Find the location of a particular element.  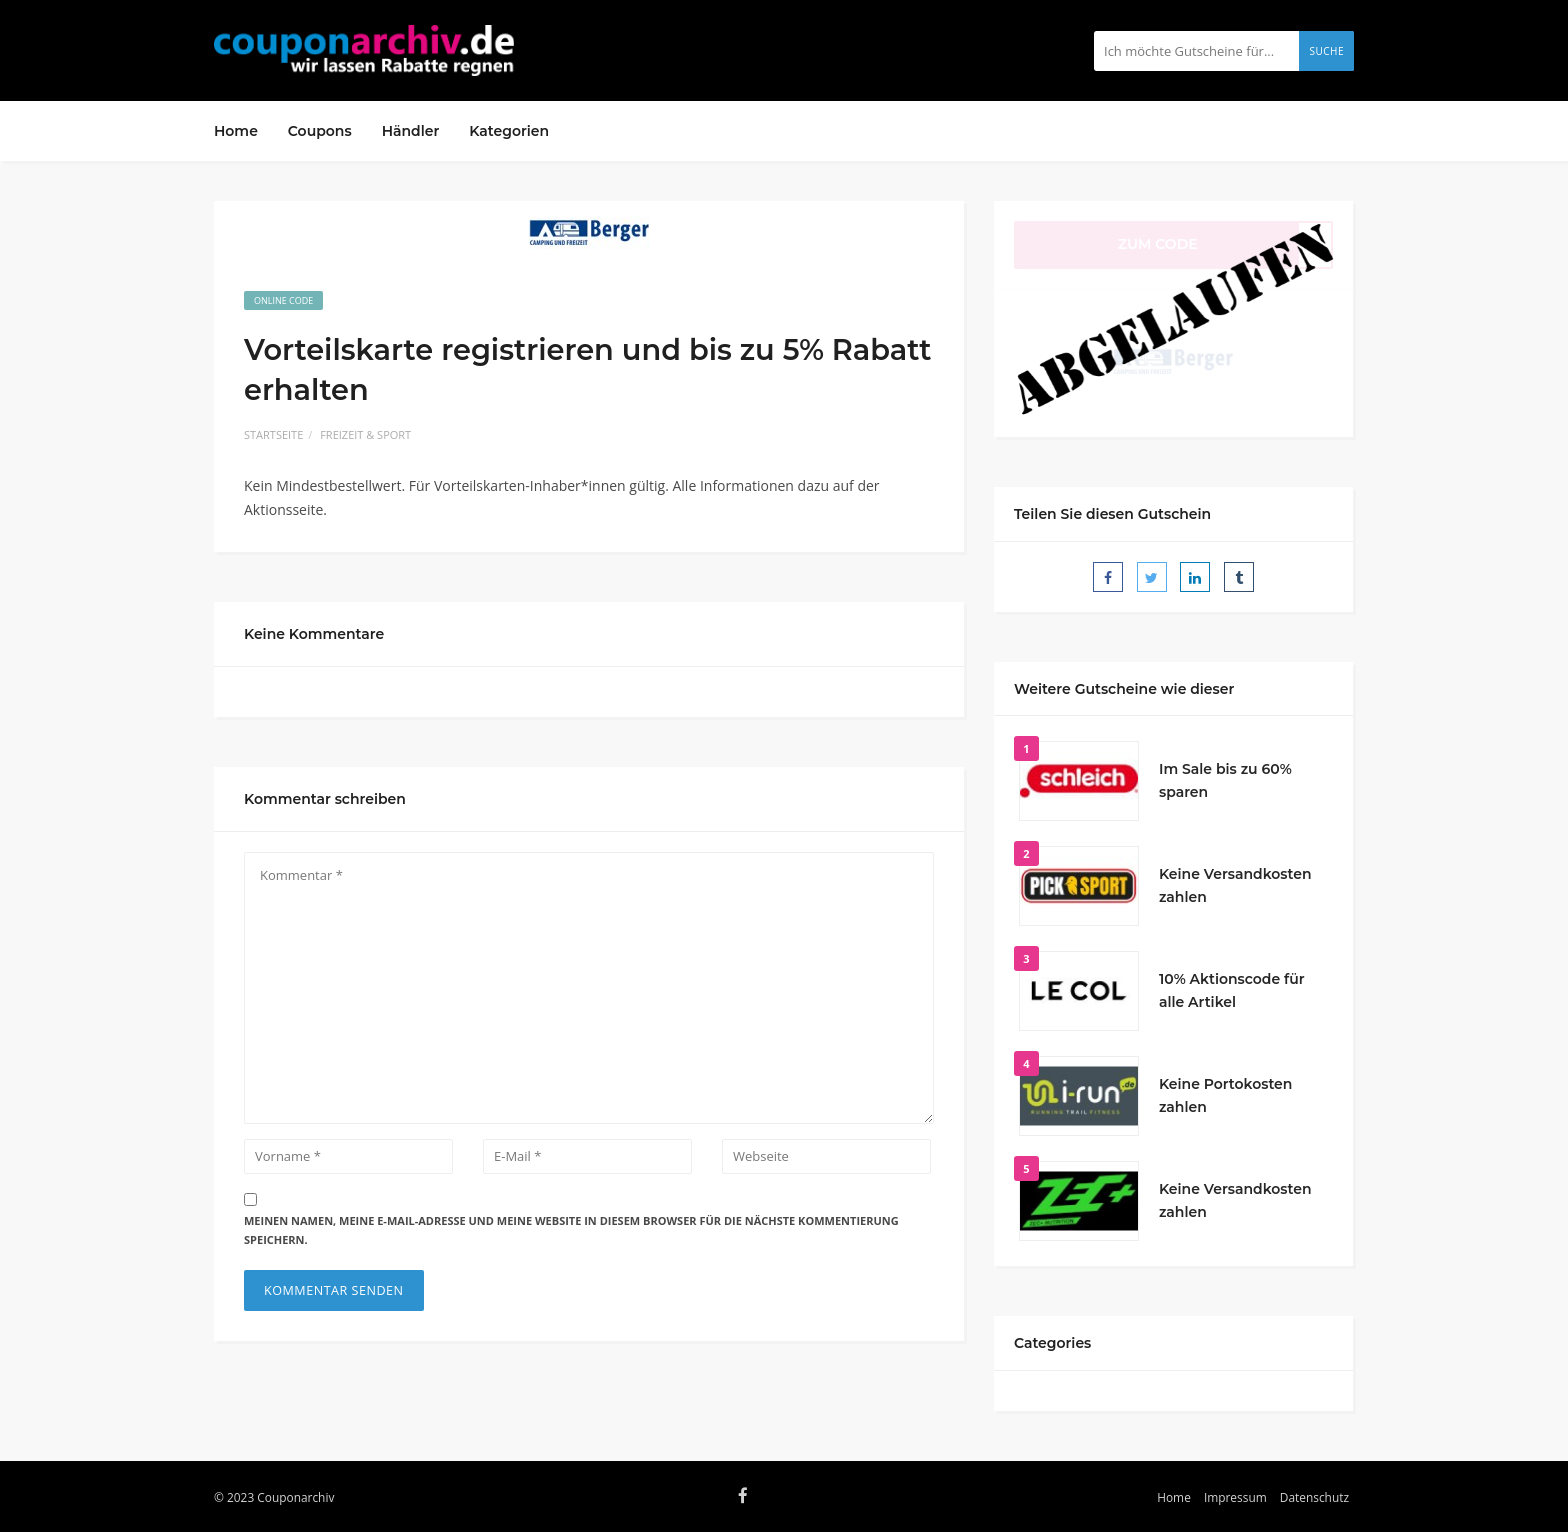

Suche is located at coordinates (1326, 51).